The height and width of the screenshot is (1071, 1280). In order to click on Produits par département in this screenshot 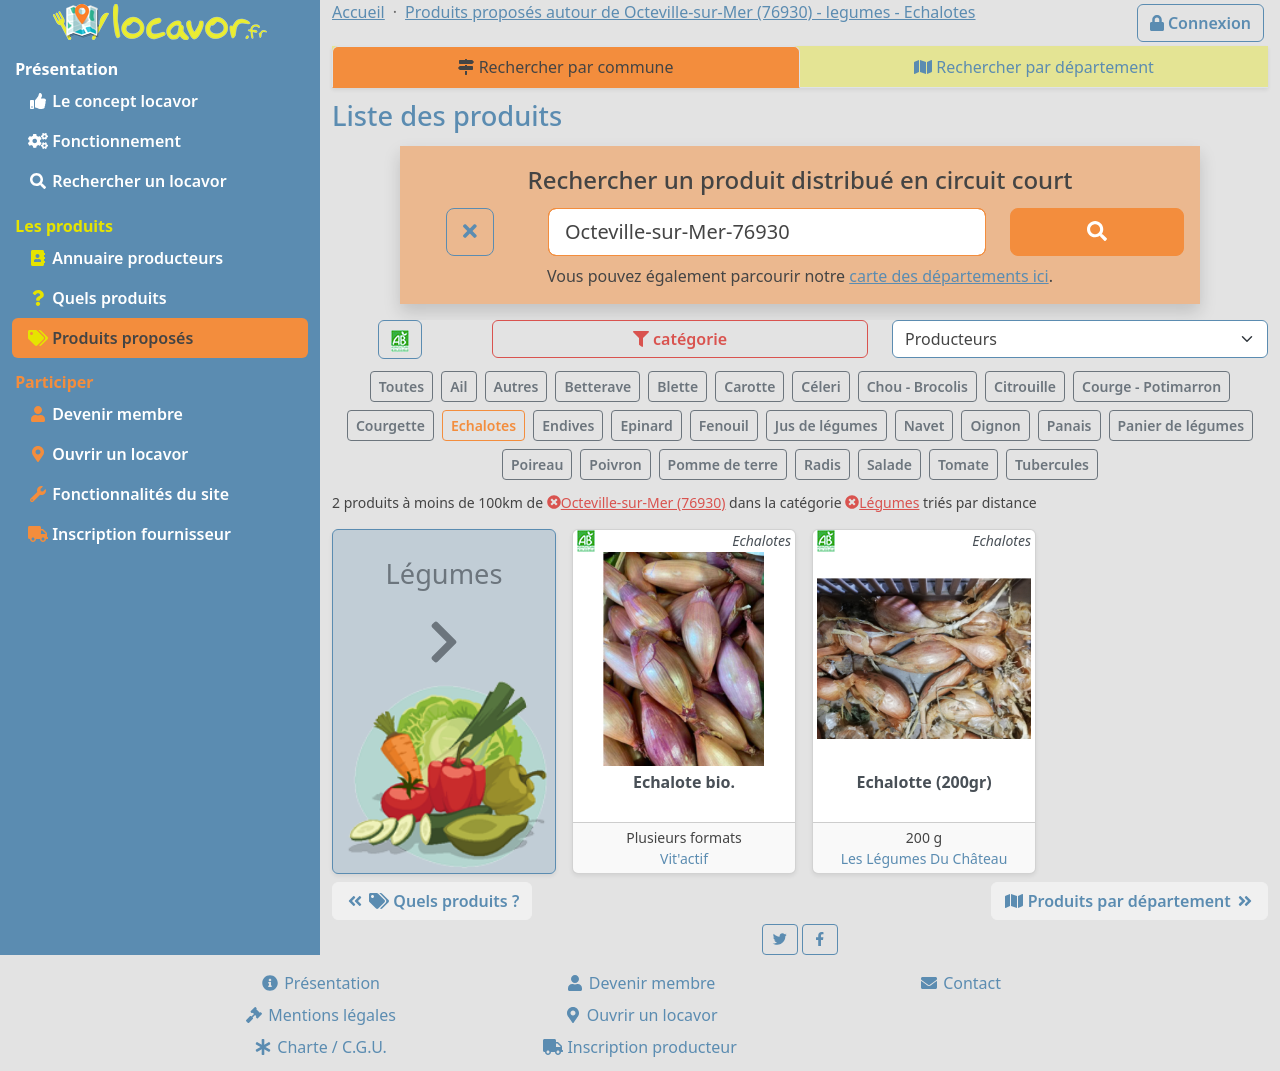, I will do `click(1129, 901)`.